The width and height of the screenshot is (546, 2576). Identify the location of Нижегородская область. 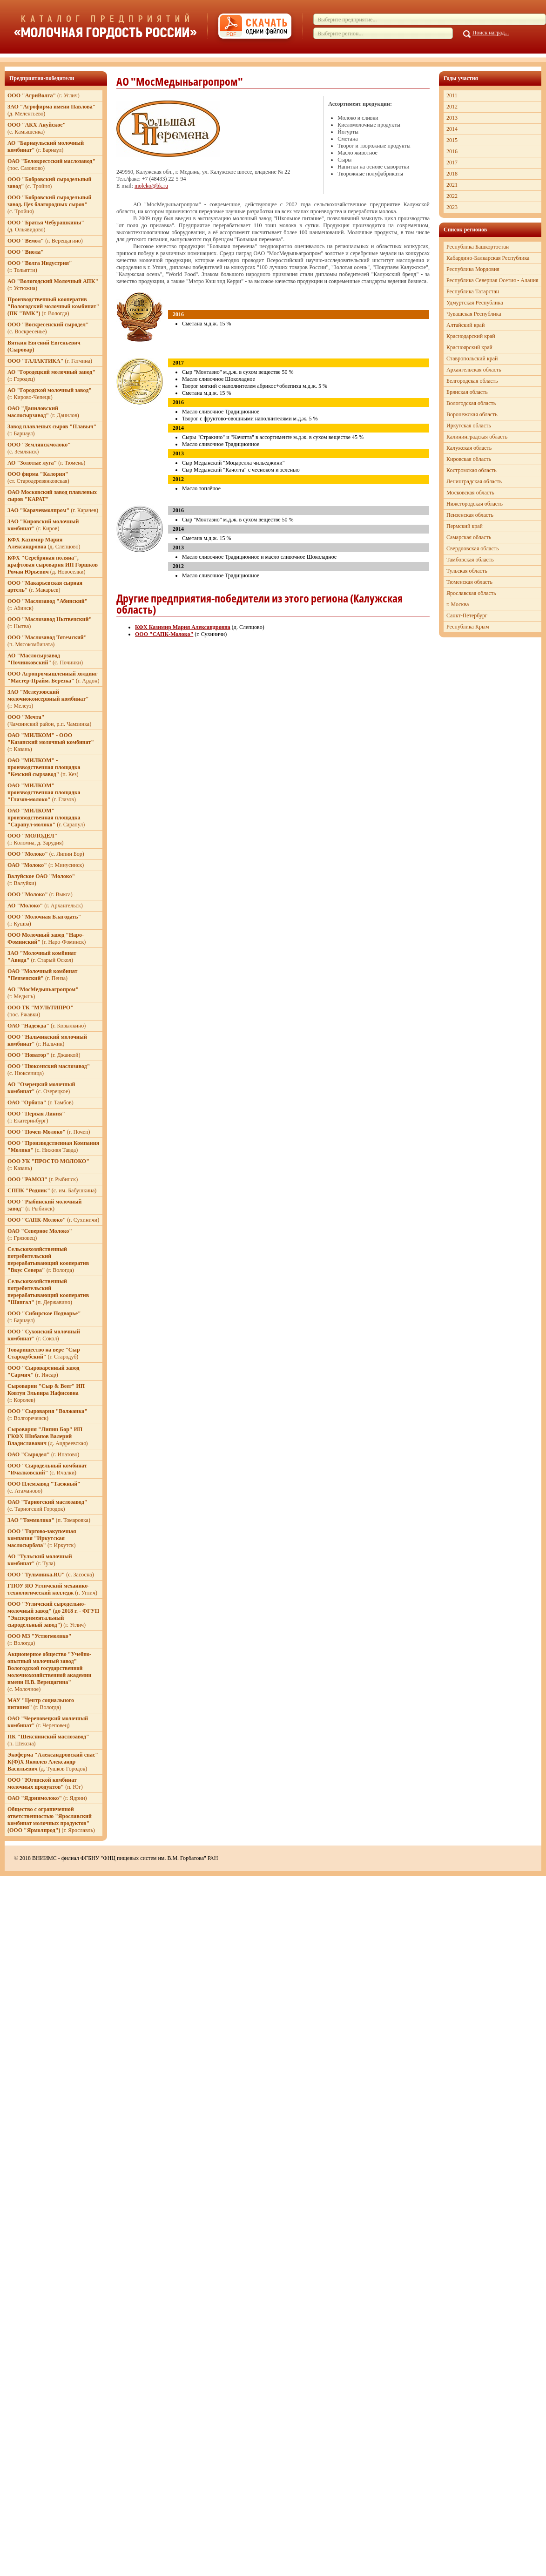
(474, 503).